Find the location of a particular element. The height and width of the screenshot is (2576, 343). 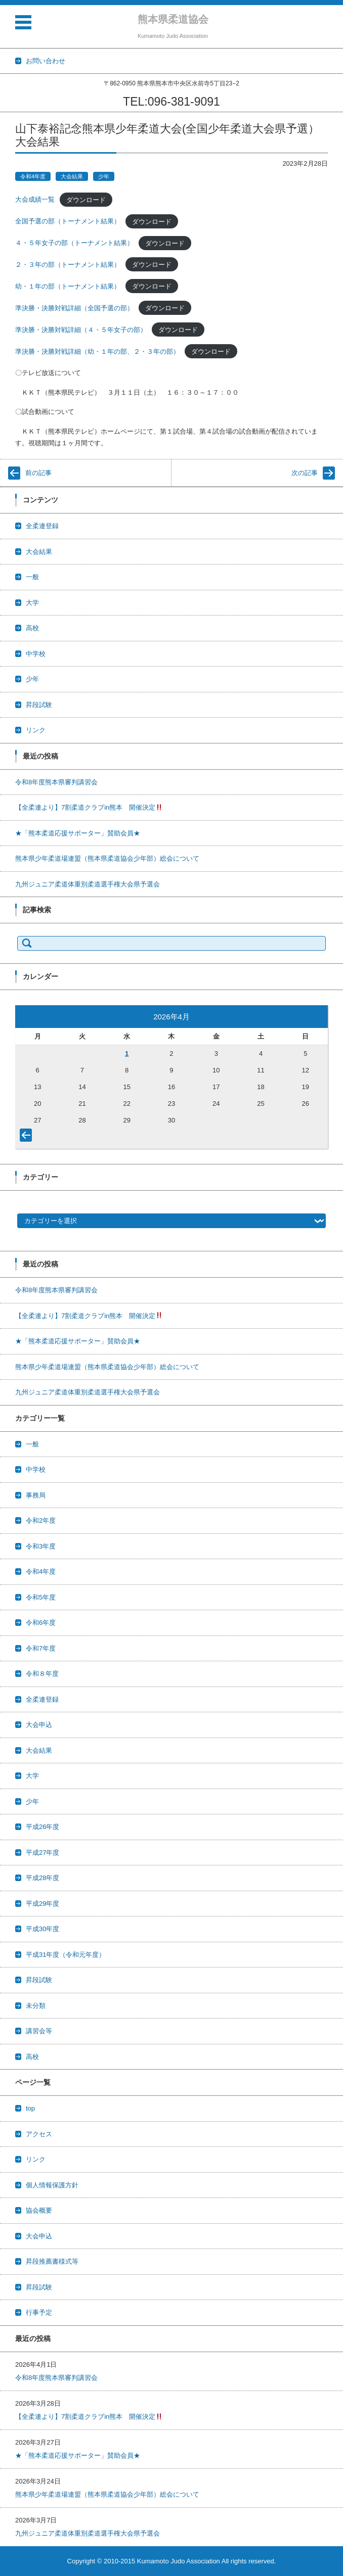

九州ジュニア柔道体重別柔道選手権大会県予選会 is located at coordinates (87, 884).